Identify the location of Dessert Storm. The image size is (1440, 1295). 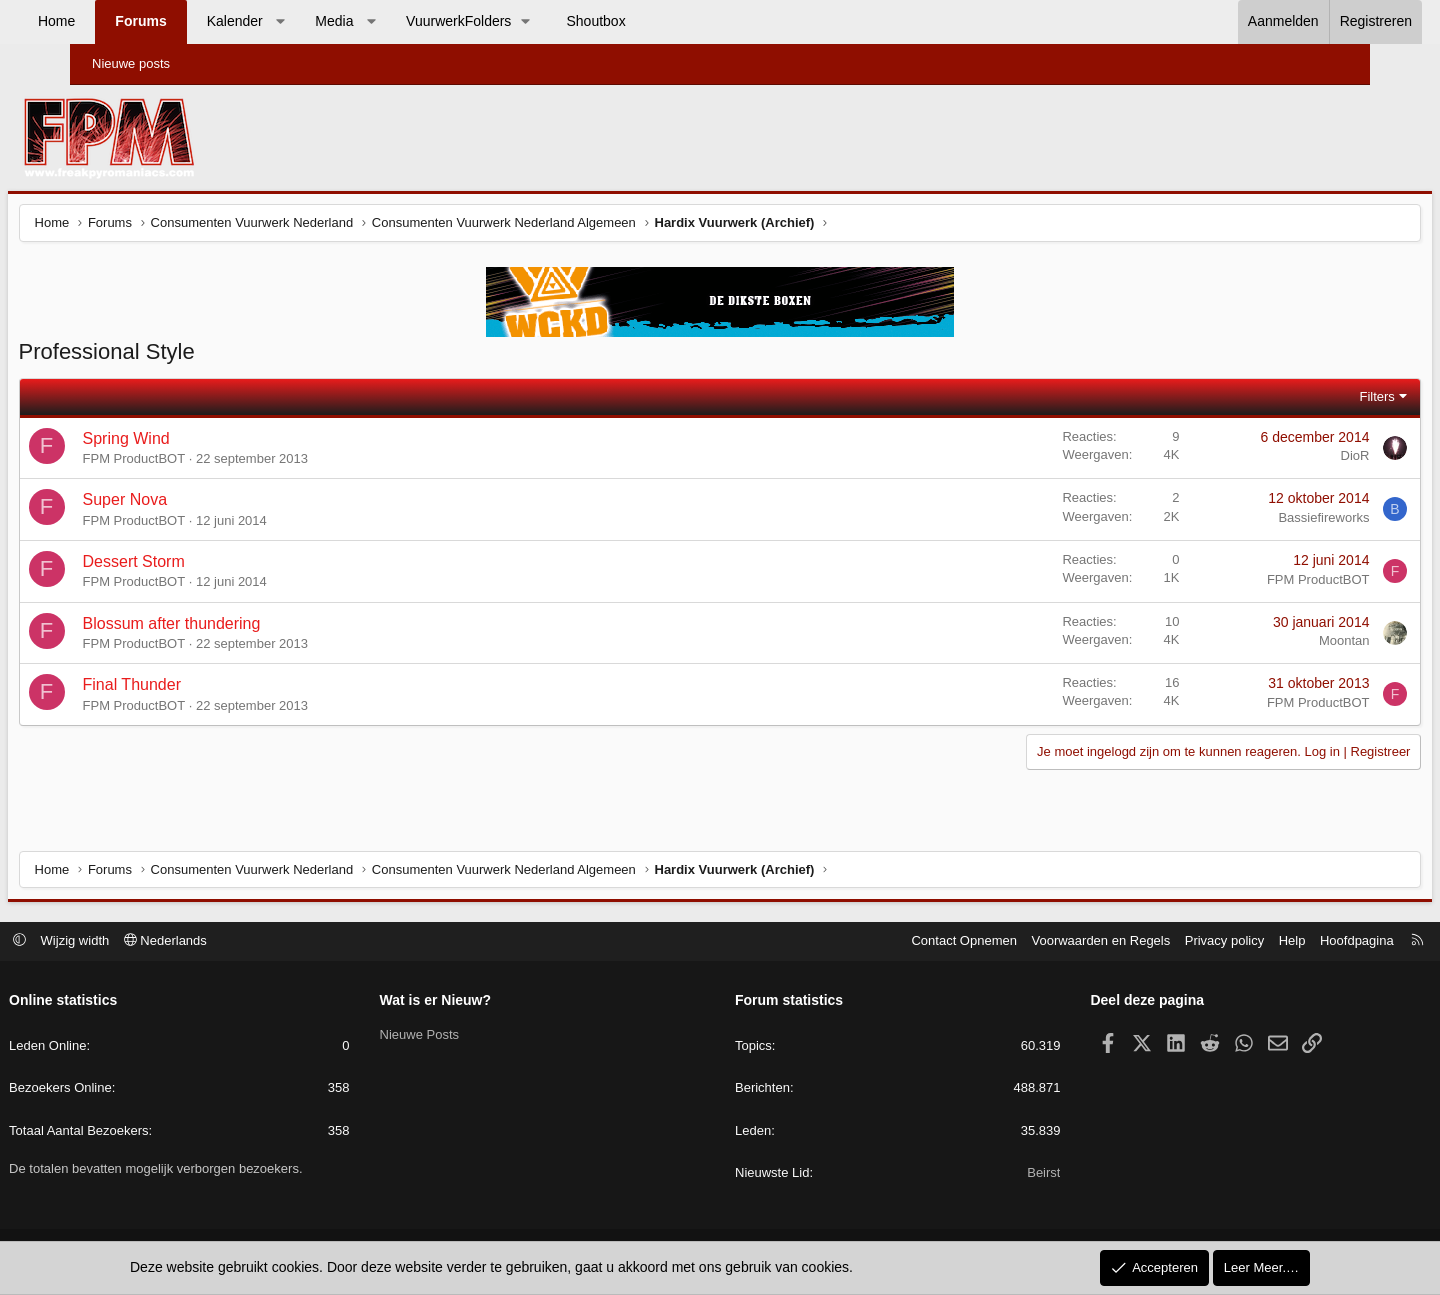
(200, 565).